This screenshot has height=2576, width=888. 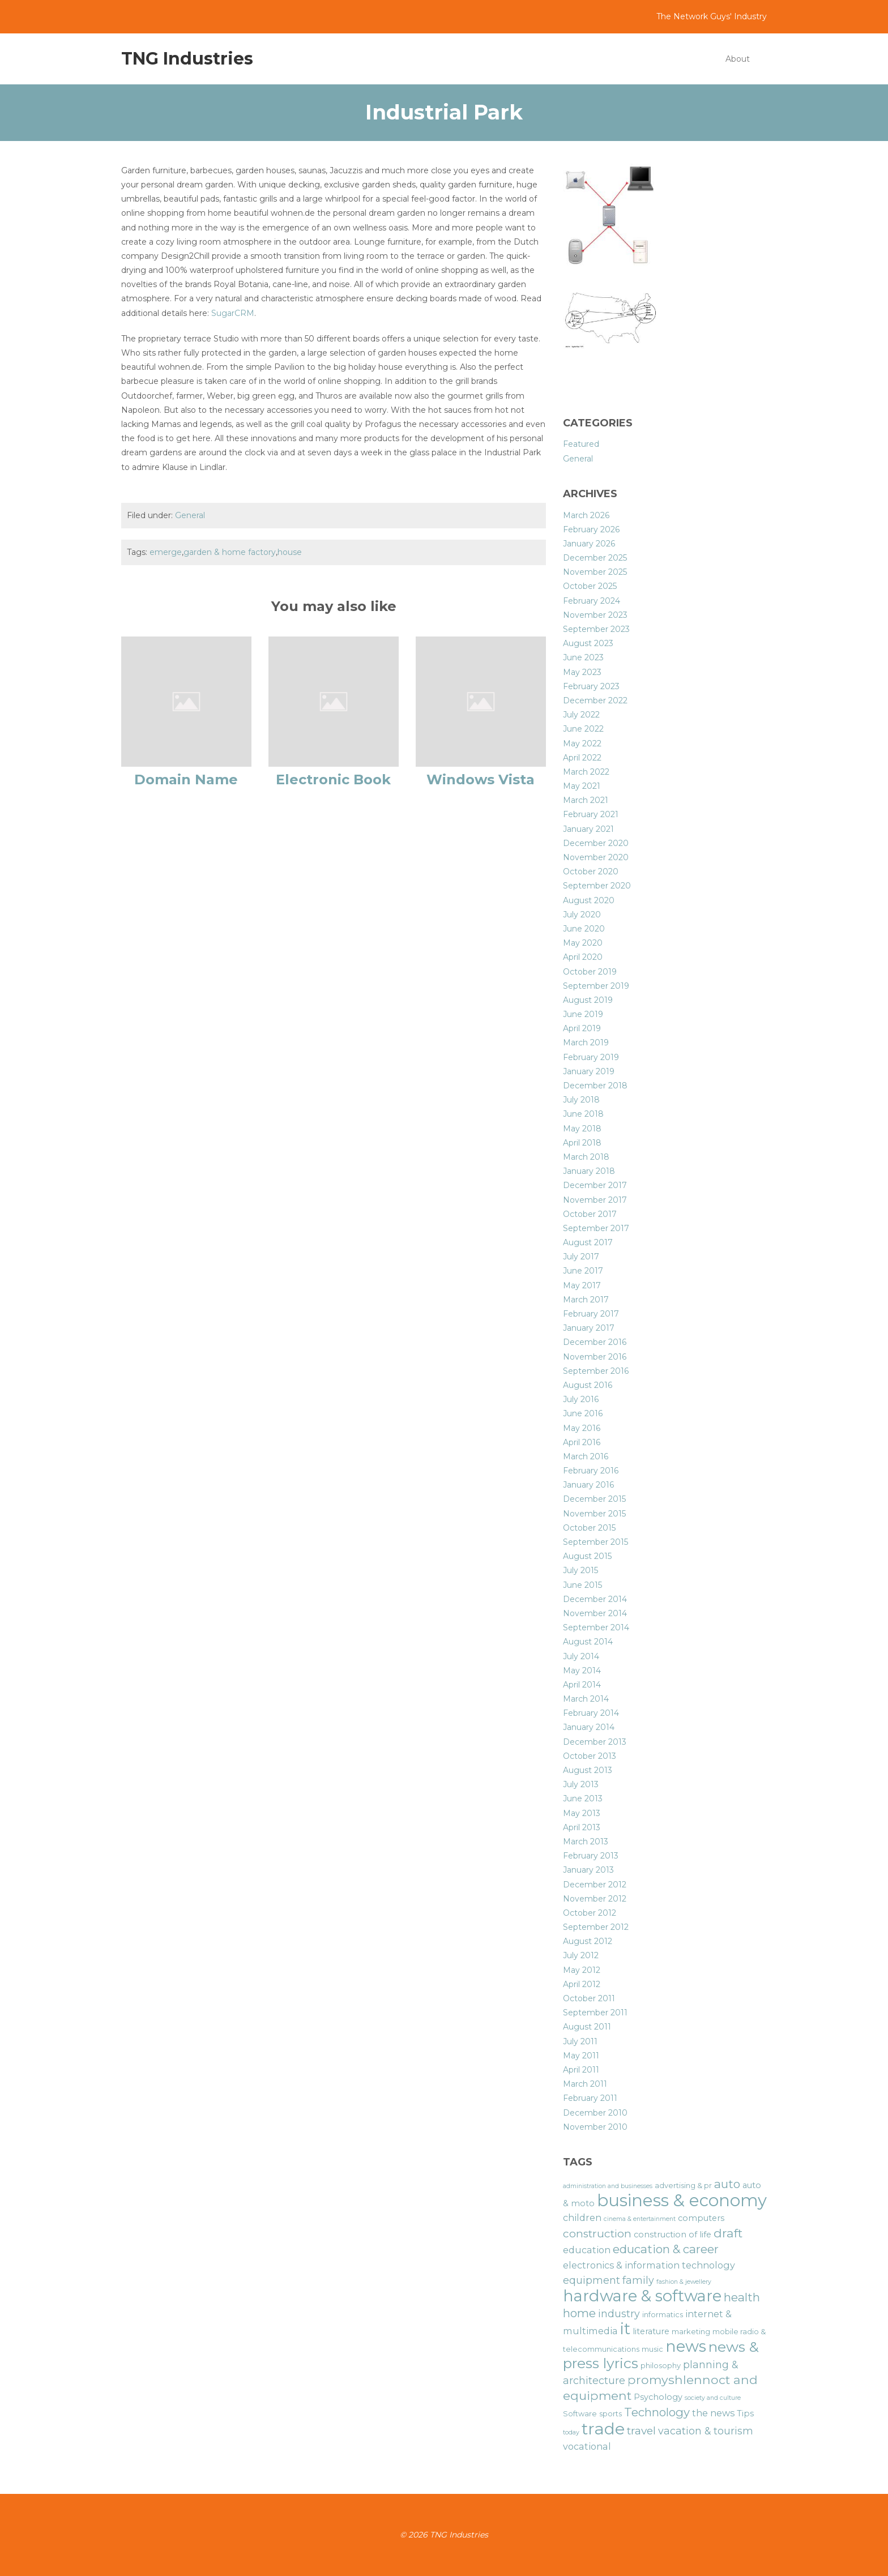 I want to click on May 2022, so click(x=582, y=743).